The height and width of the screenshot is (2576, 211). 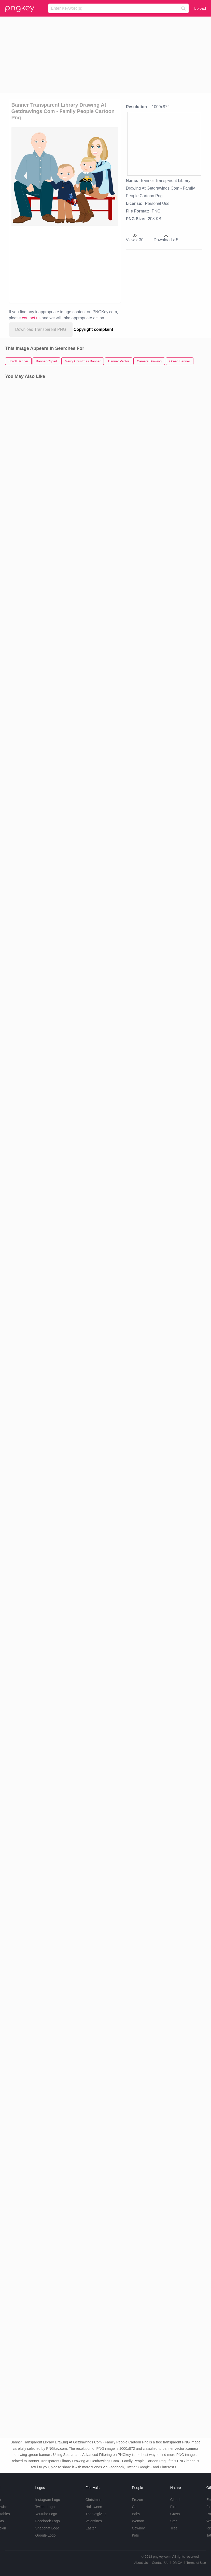 What do you see at coordinates (96, 2514) in the screenshot?
I see `Thanksgiving` at bounding box center [96, 2514].